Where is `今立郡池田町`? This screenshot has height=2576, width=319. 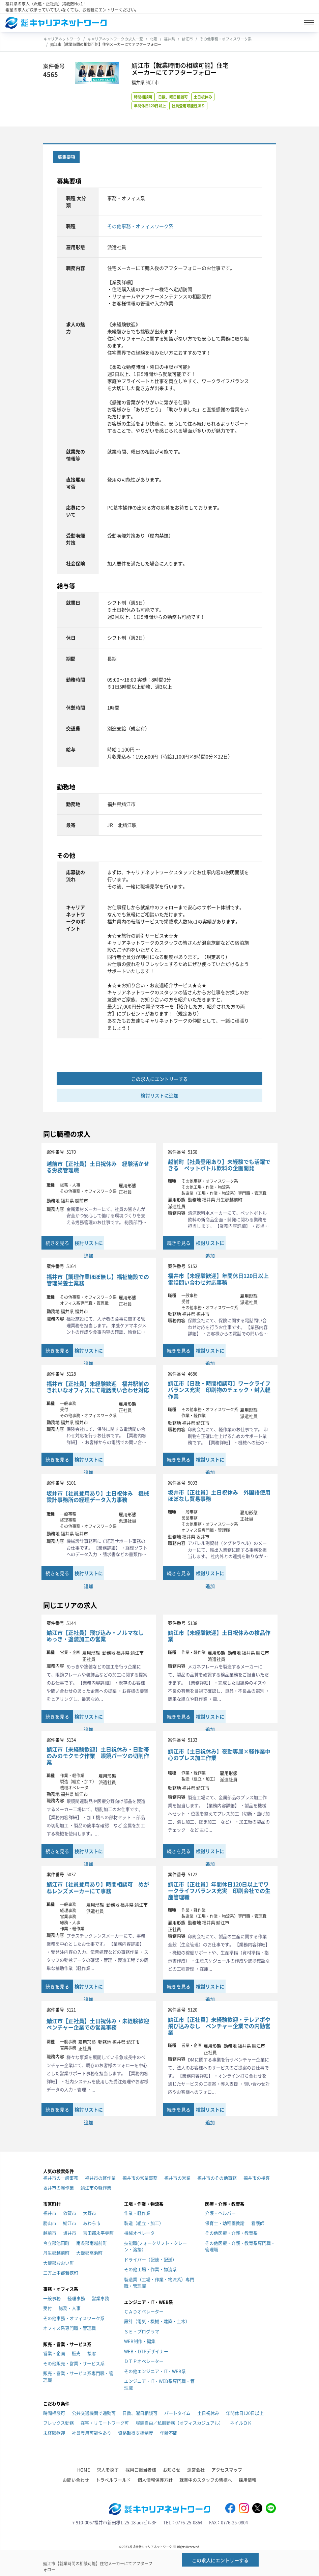 今立郡池田町 is located at coordinates (56, 2243).